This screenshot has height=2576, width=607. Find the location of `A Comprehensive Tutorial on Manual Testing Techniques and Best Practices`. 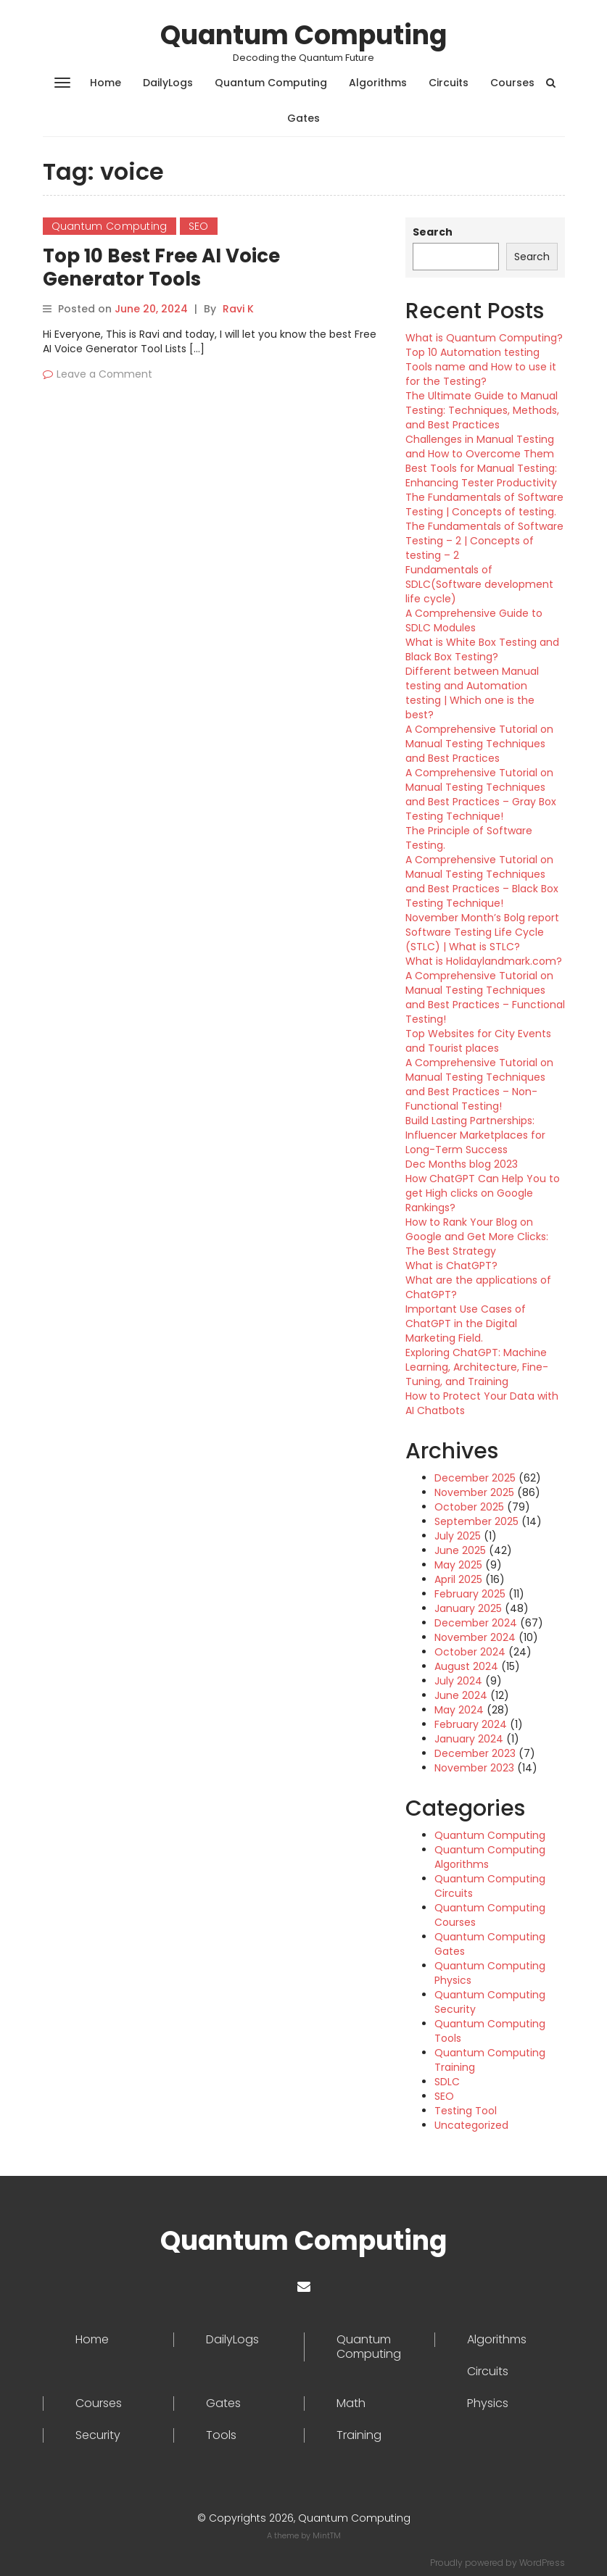

A Comprehensive Tutorial on Manual Testing Techniques and Best Practices is located at coordinates (479, 743).